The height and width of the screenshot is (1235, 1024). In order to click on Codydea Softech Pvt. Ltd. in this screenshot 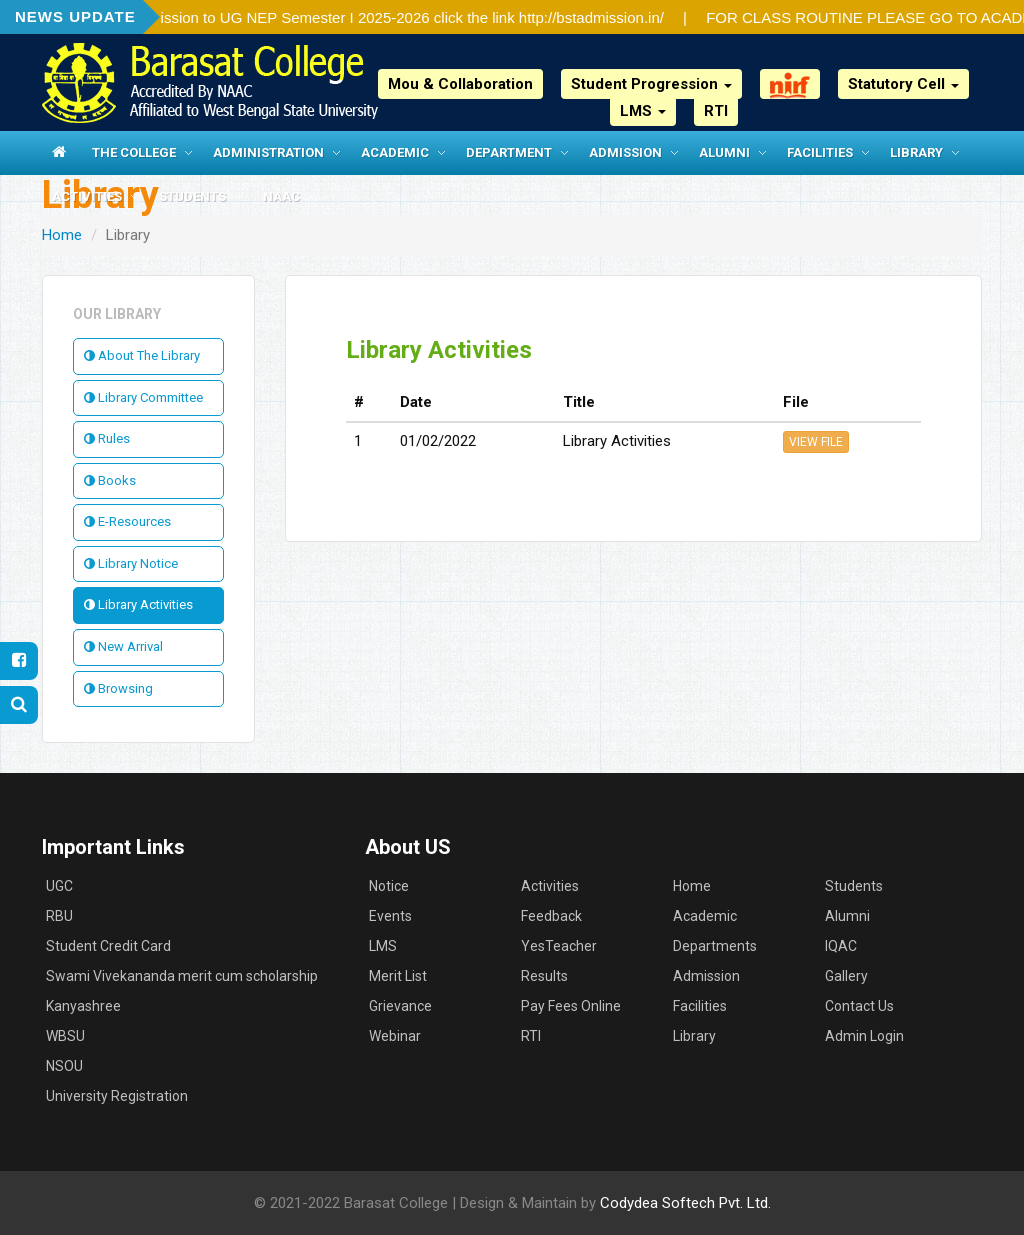, I will do `click(685, 1203)`.